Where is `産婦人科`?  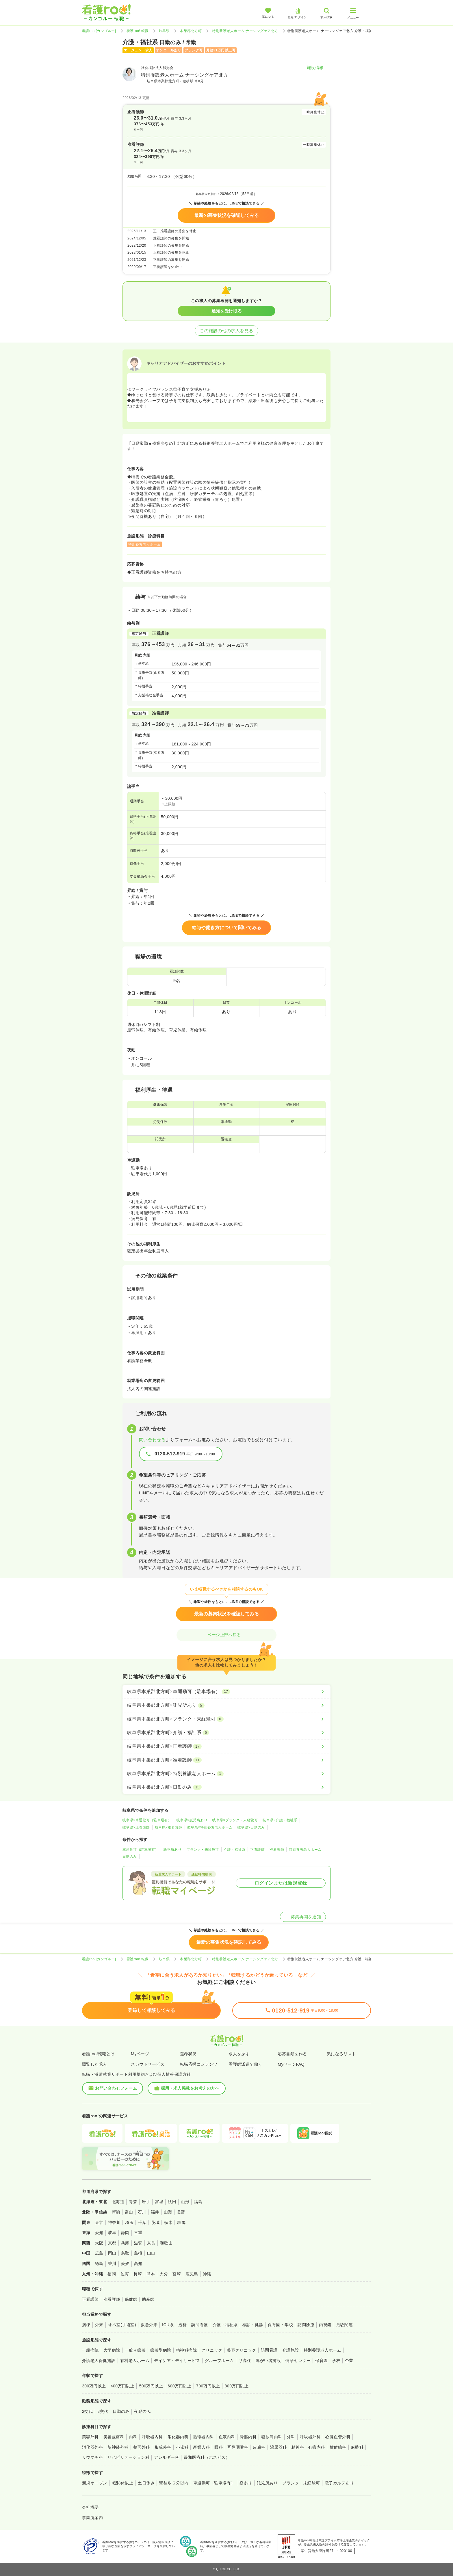 産婦人科 is located at coordinates (201, 2447).